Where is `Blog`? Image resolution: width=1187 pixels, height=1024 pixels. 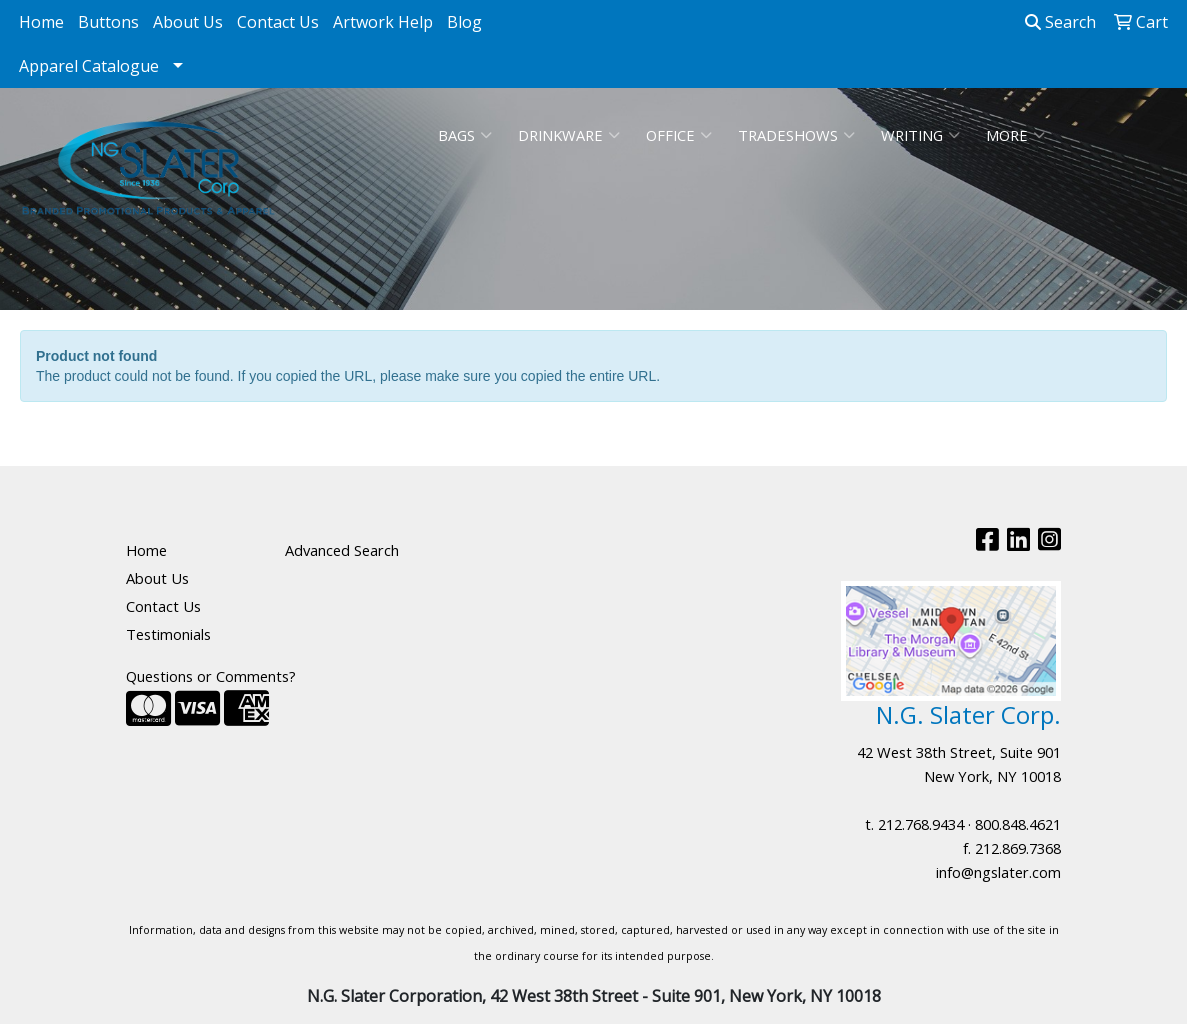
Blog is located at coordinates (464, 22).